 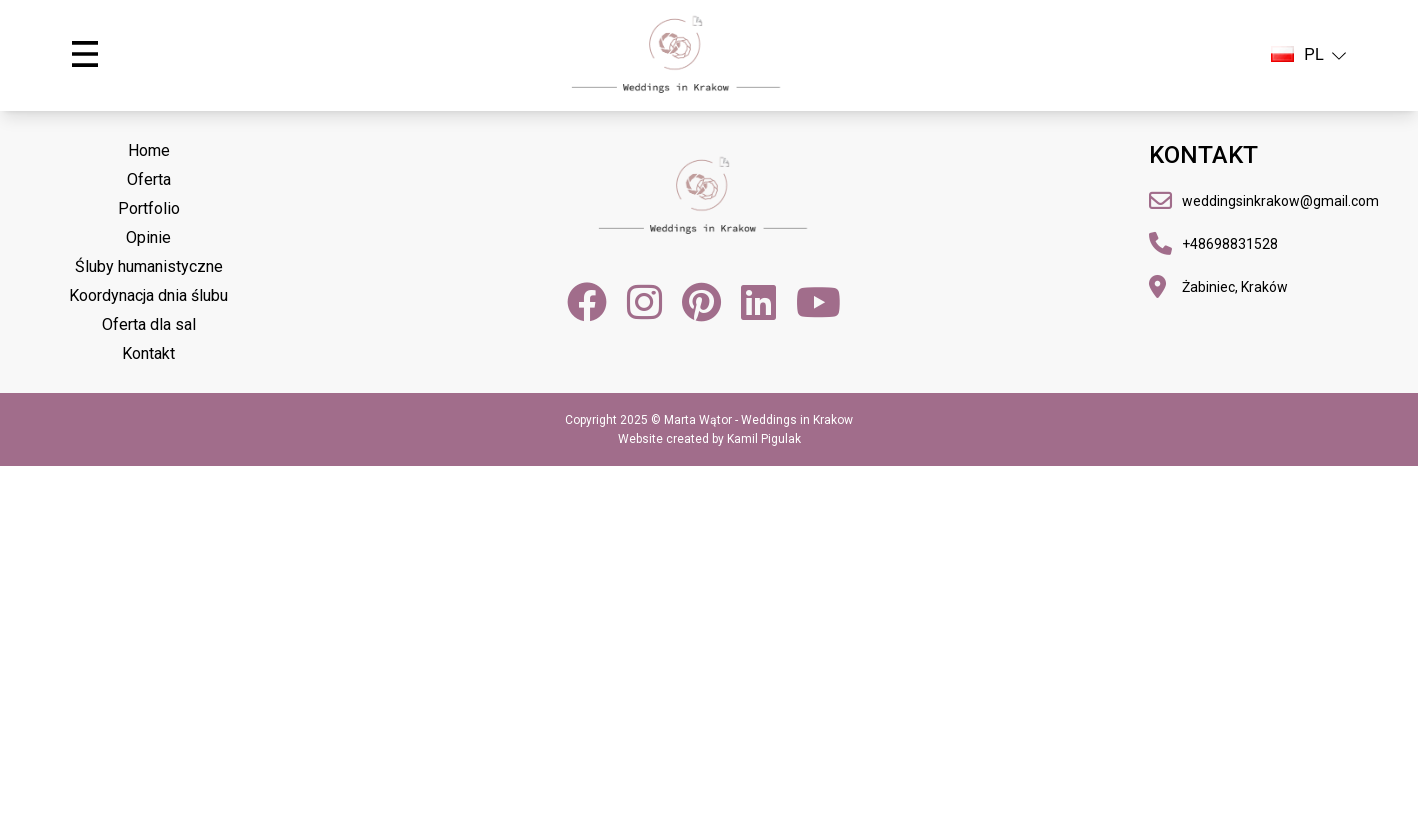 What do you see at coordinates (587, 302) in the screenshot?
I see `[Facebook]` at bounding box center [587, 302].